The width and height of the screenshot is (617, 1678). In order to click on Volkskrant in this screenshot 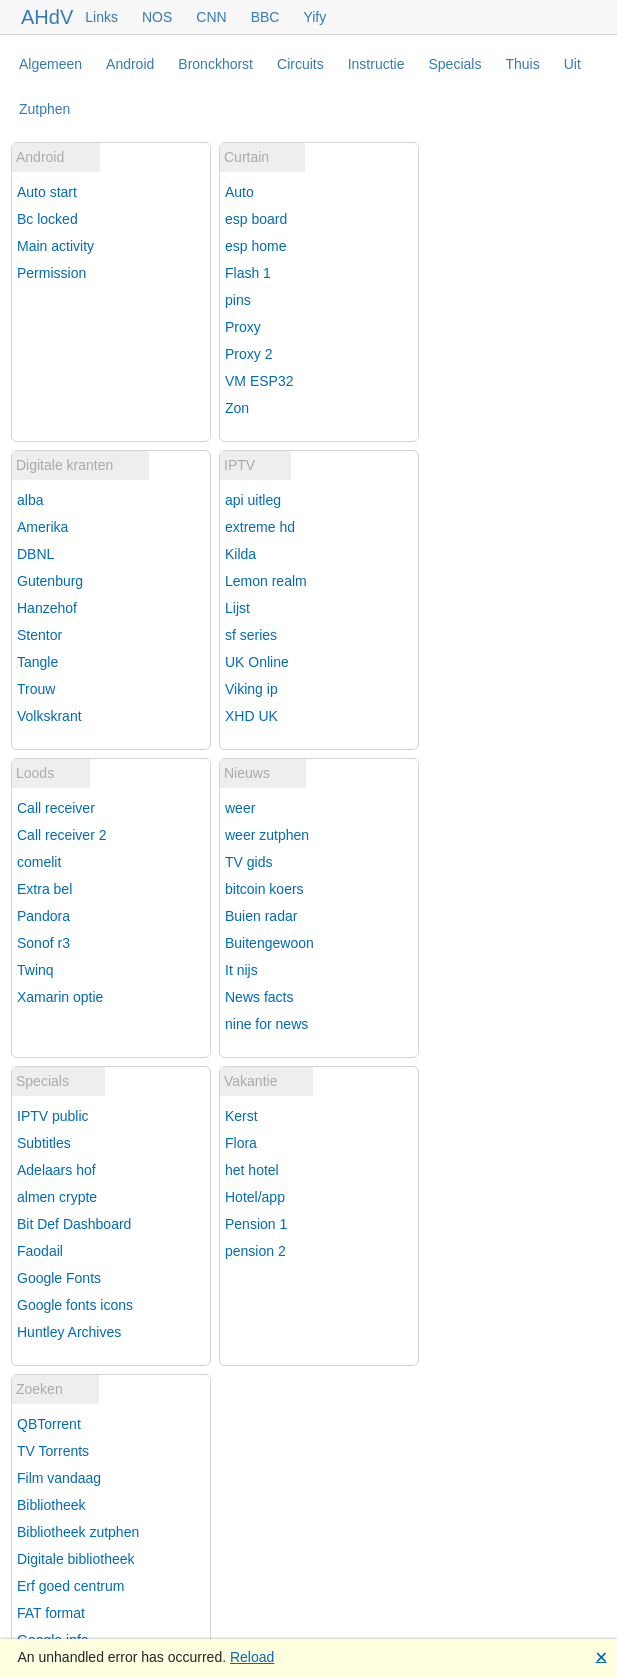, I will do `click(49, 716)`.